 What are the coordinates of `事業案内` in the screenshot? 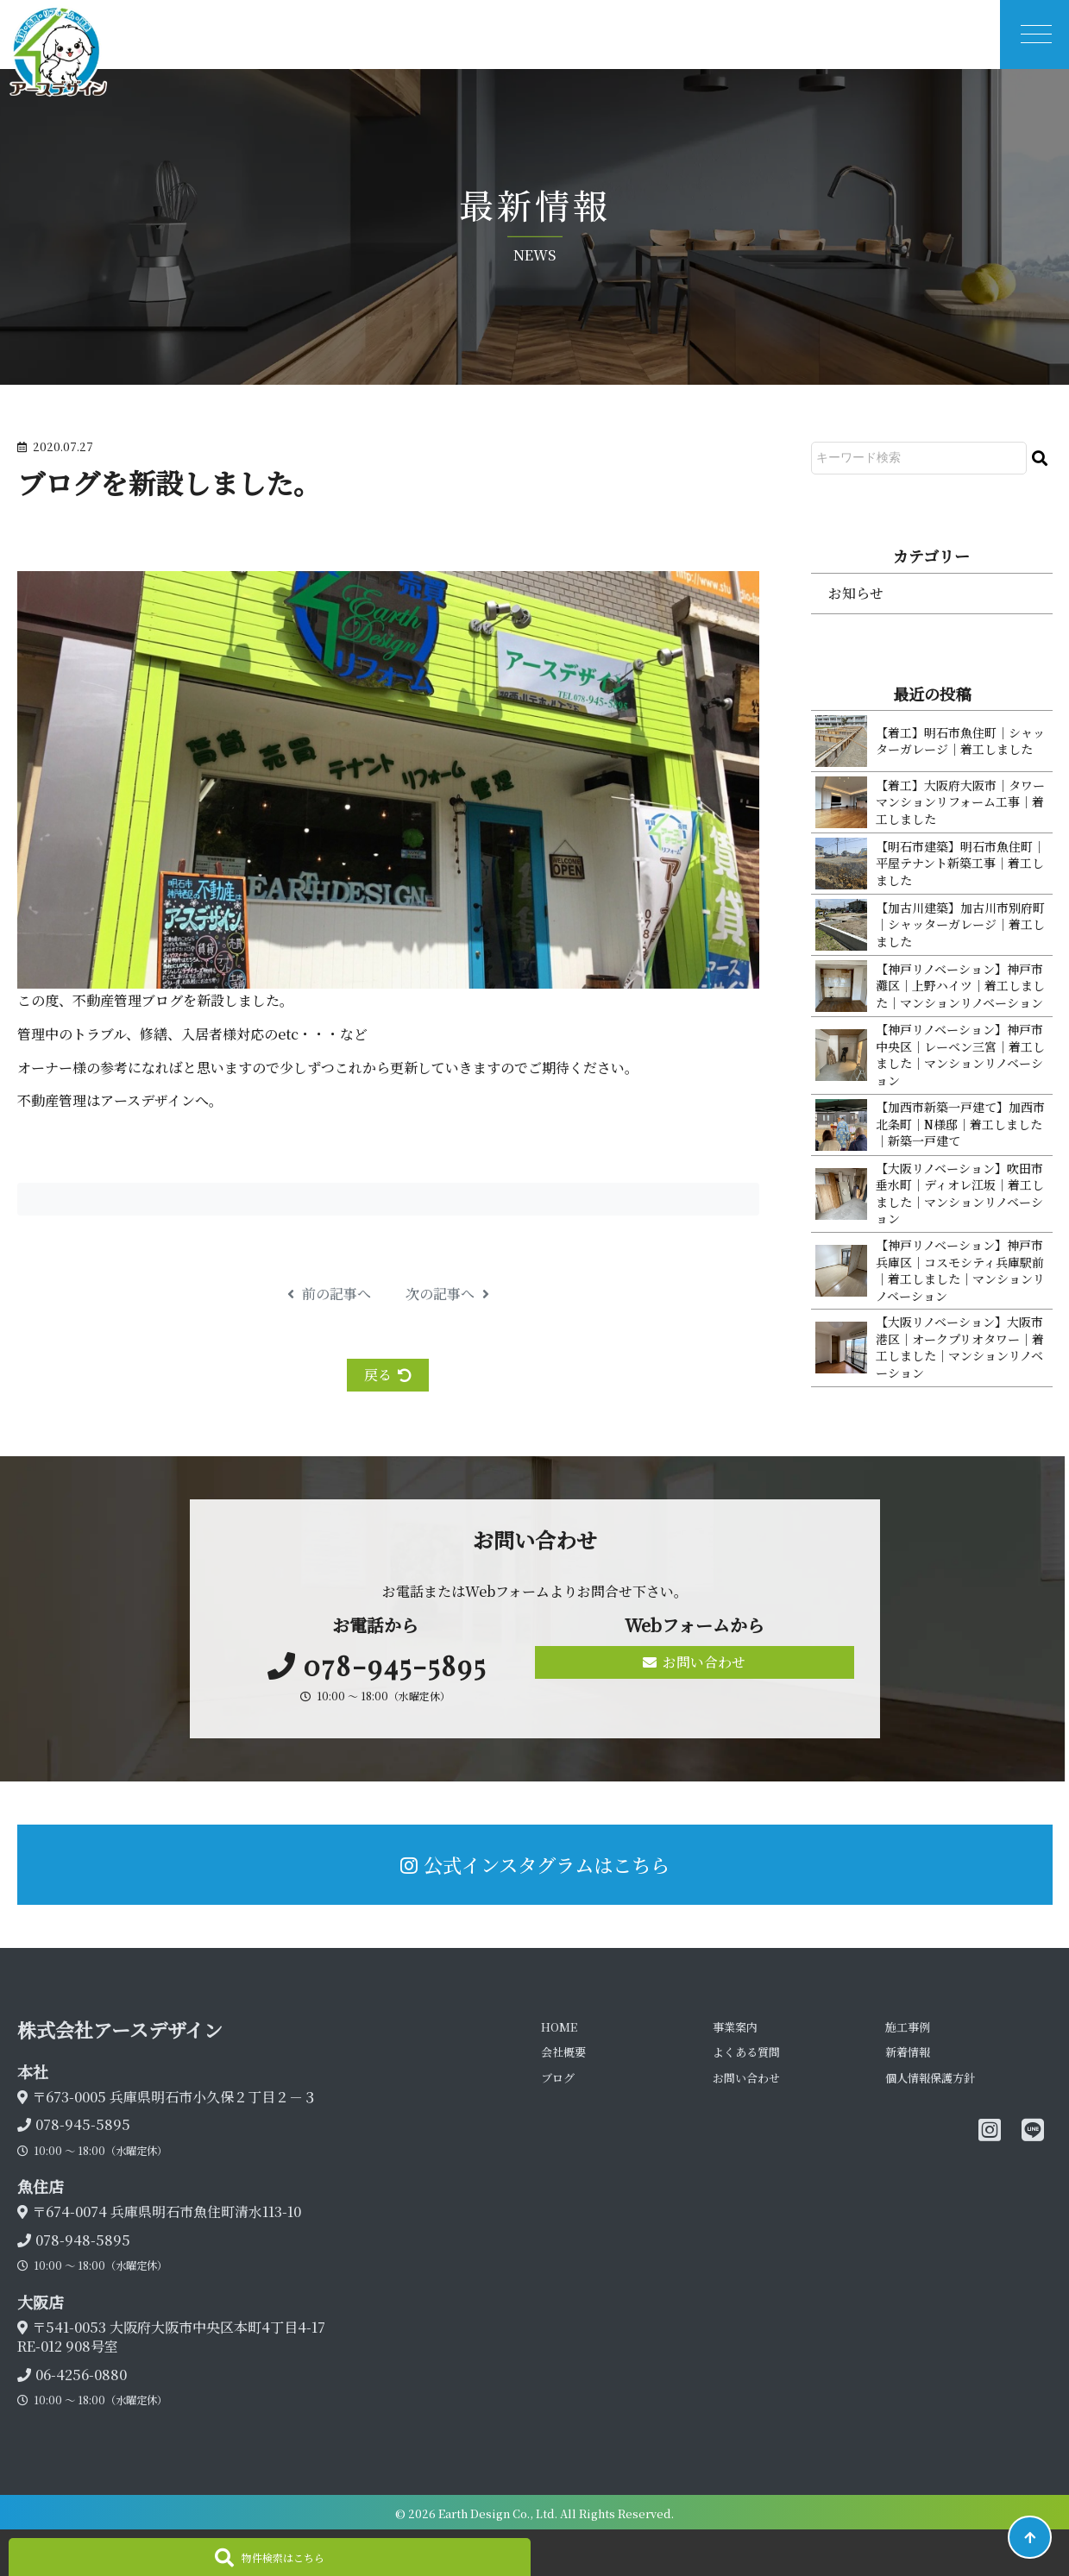 It's located at (735, 2027).